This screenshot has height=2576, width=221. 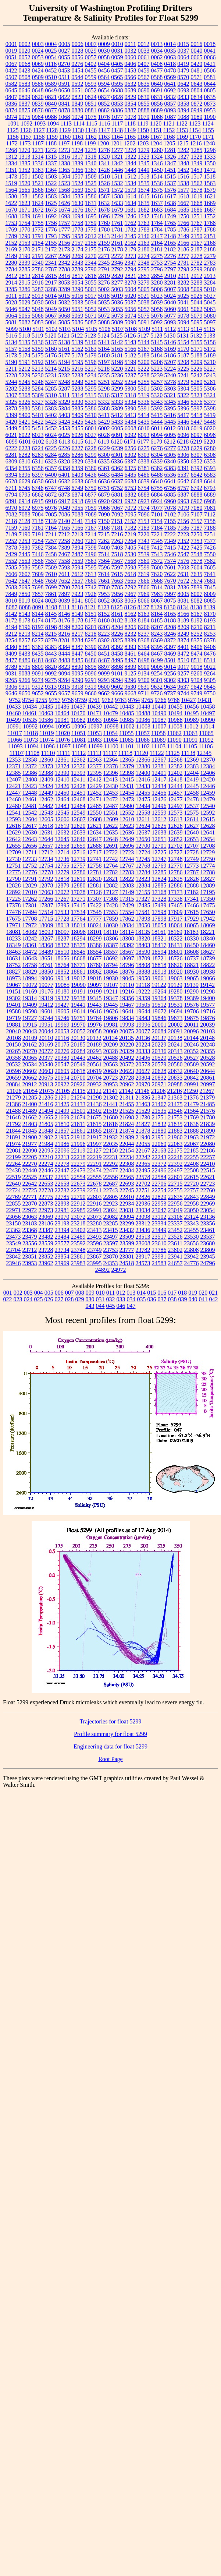 I want to click on 23809, so click(x=207, y=1250).